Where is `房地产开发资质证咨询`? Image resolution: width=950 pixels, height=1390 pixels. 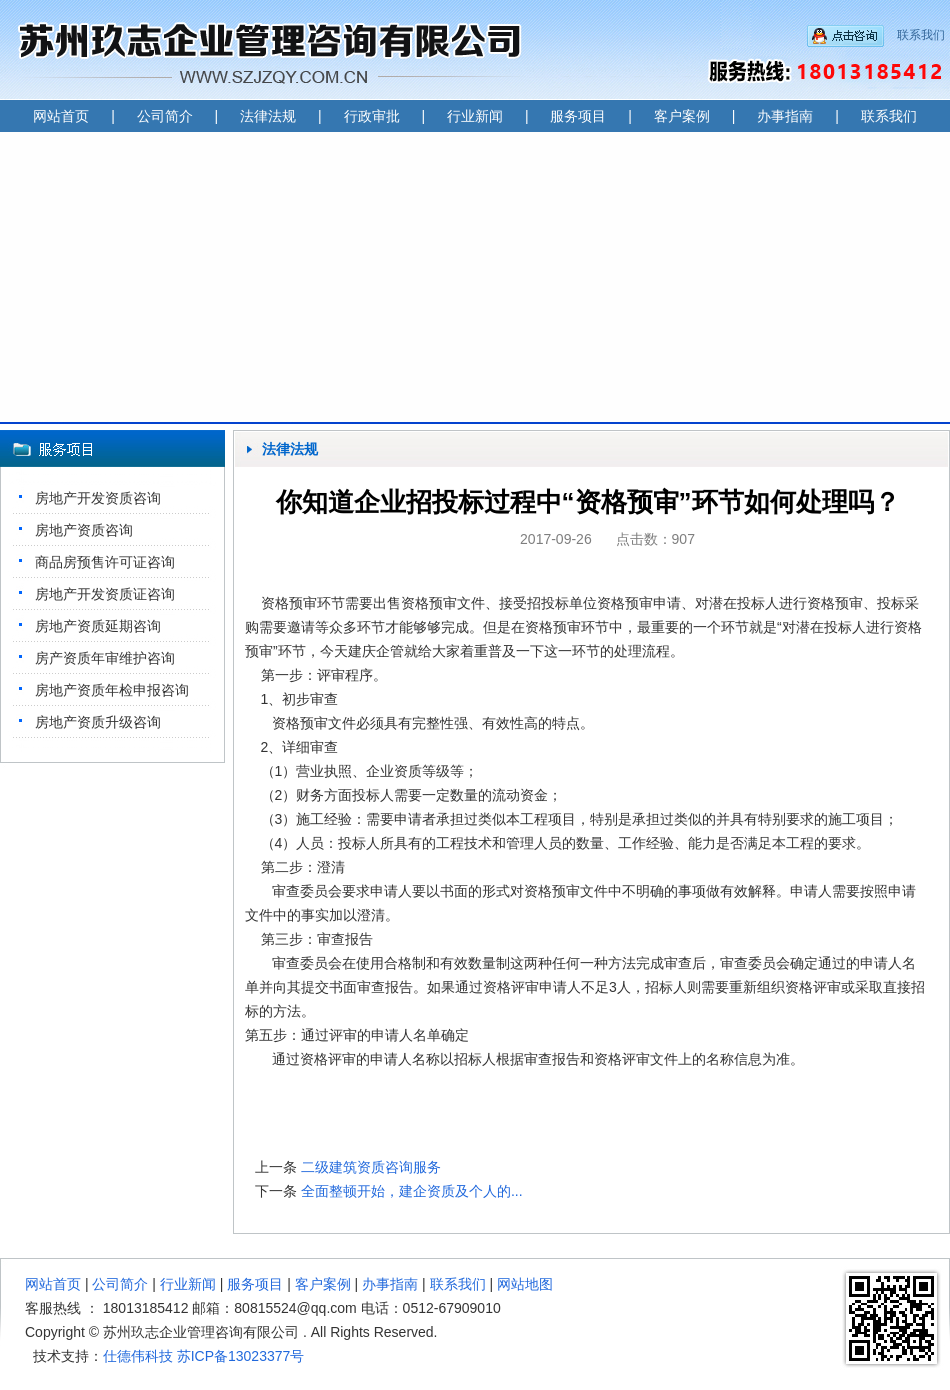 房地产开发资质证咨询 is located at coordinates (105, 594).